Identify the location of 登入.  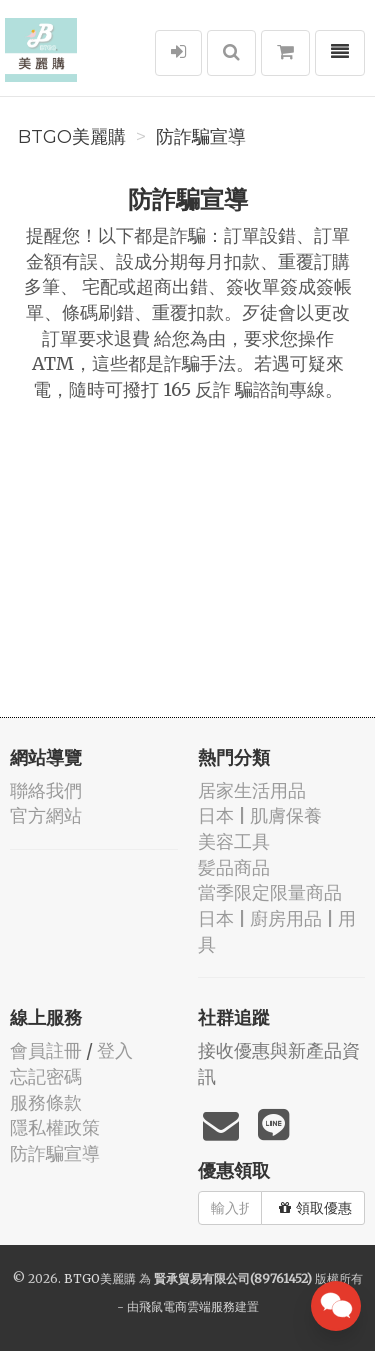
(115, 1050).